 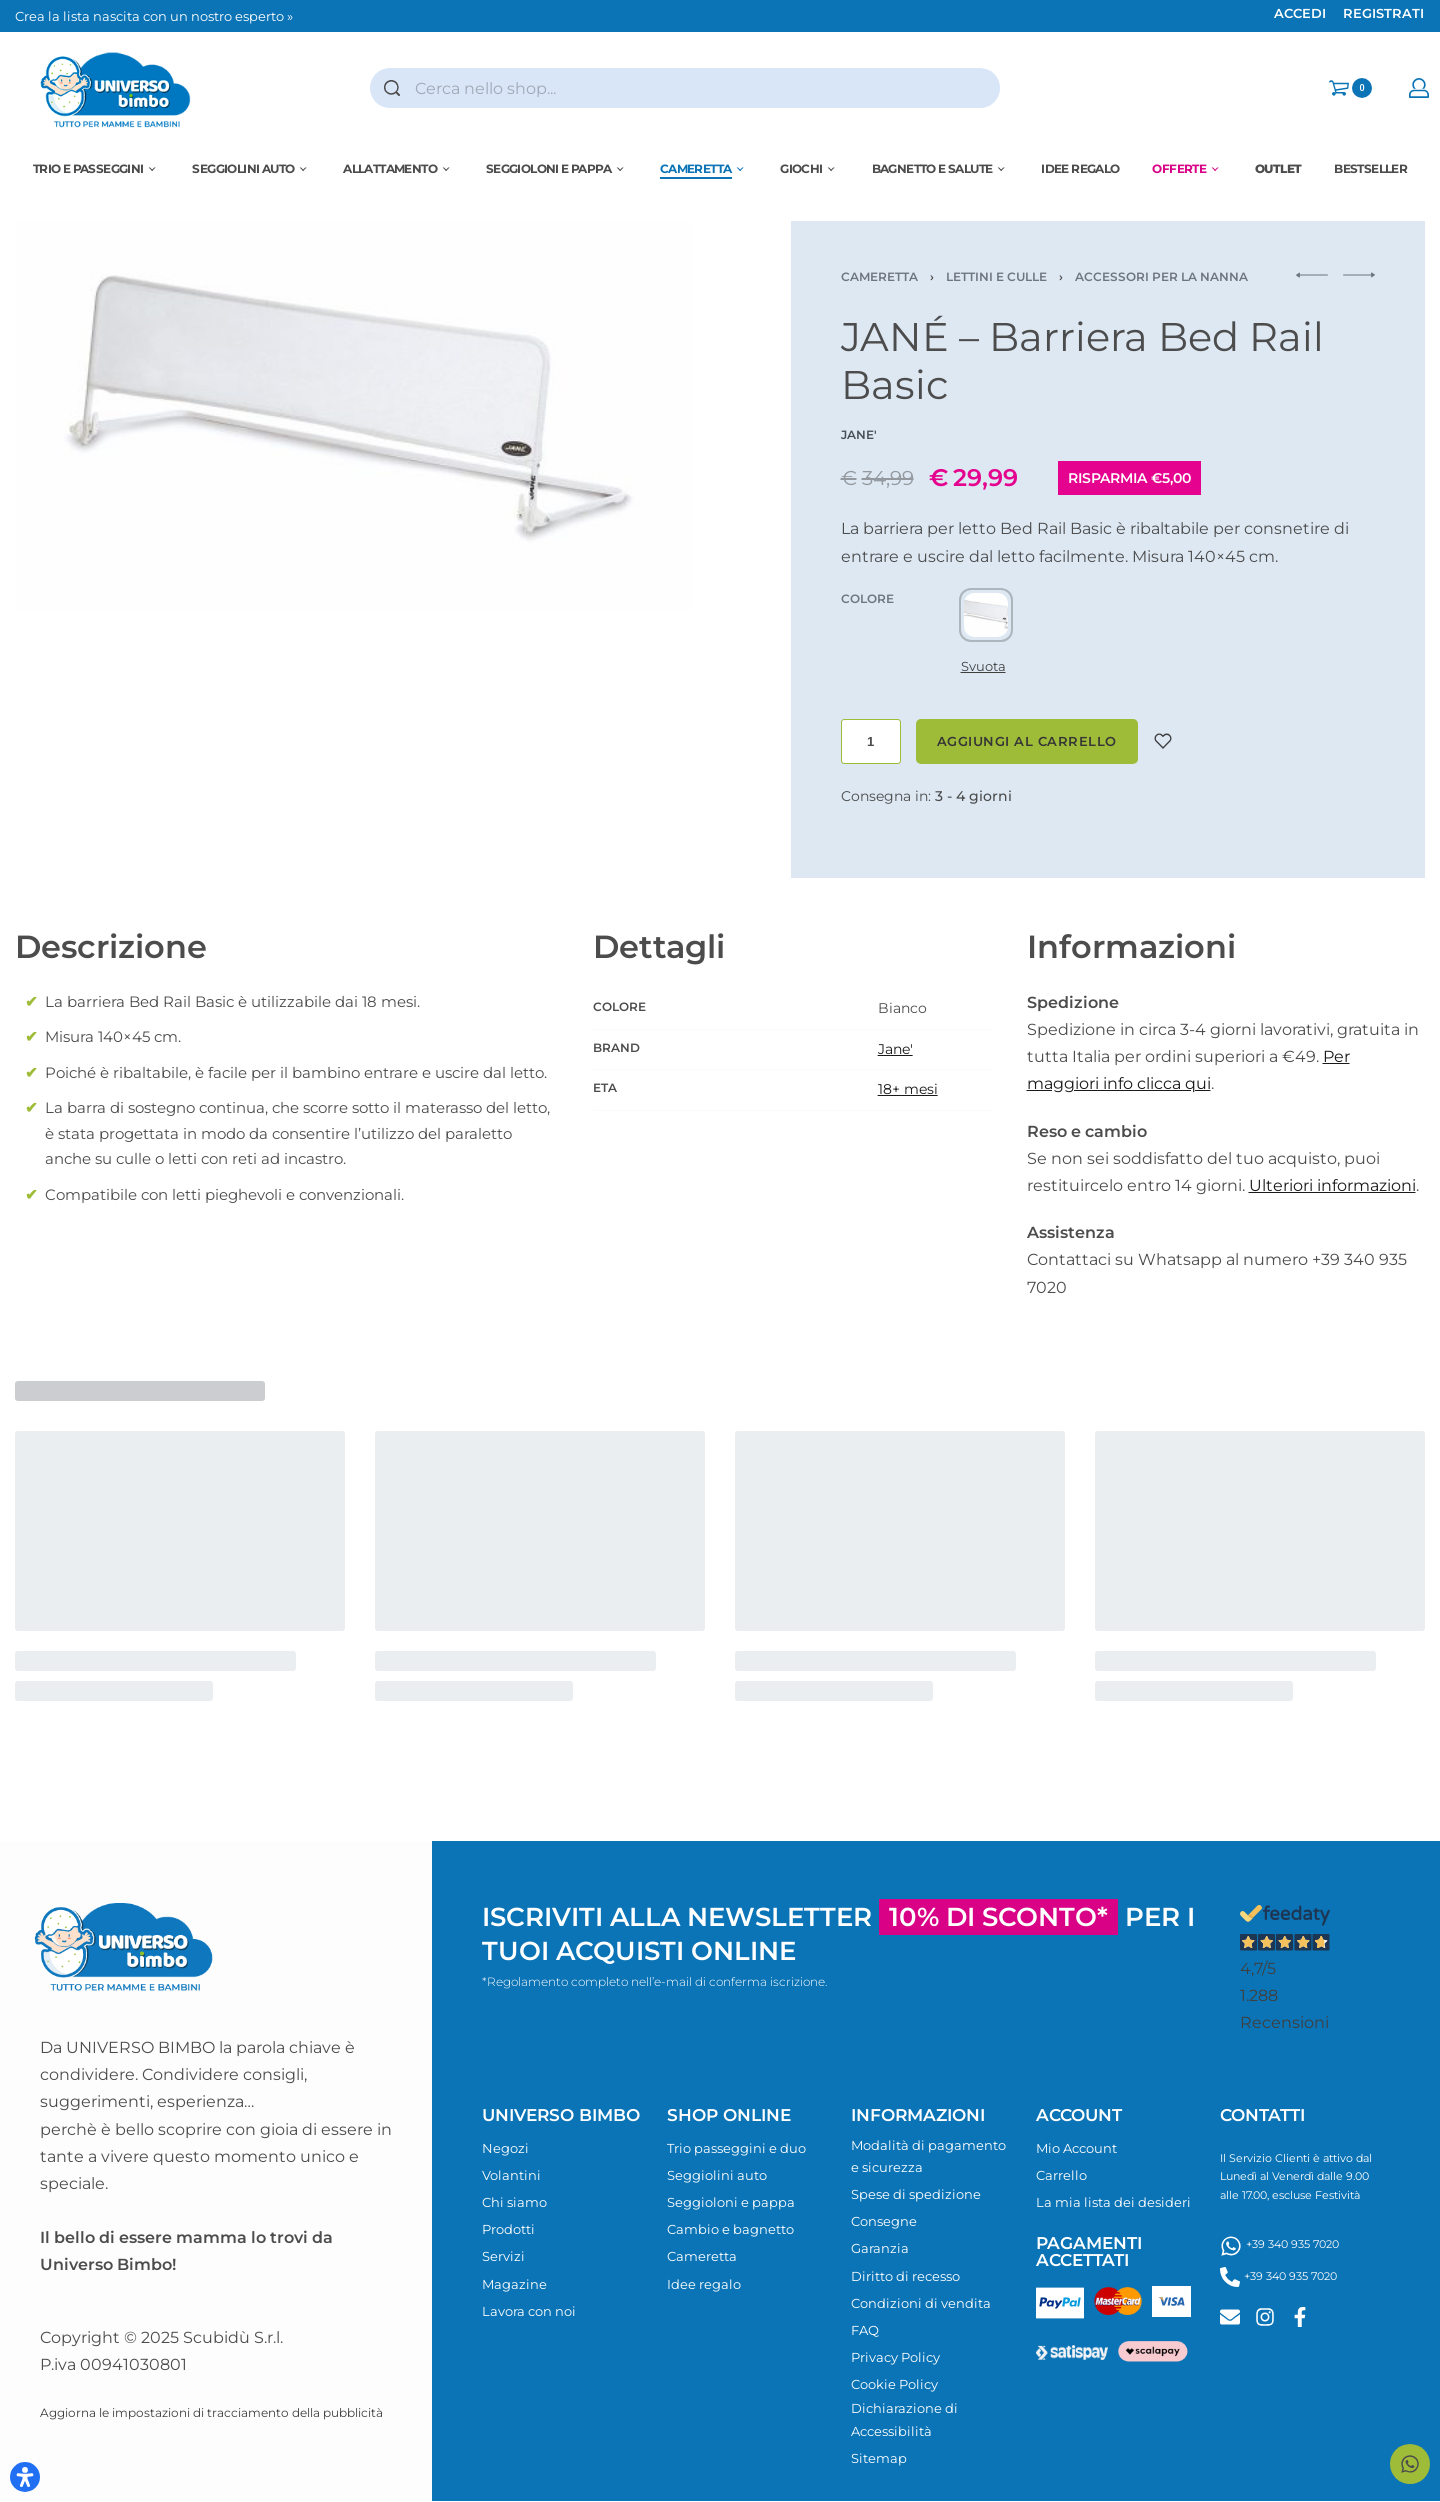 I want to click on Jane', so click(x=895, y=1049).